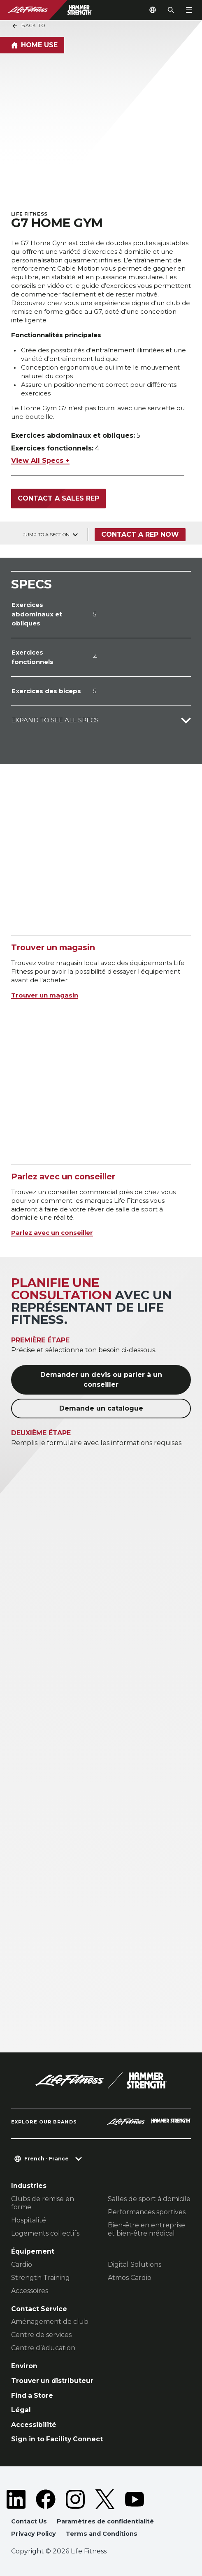 This screenshot has height=2576, width=202. I want to click on Find a Store, so click(32, 2395).